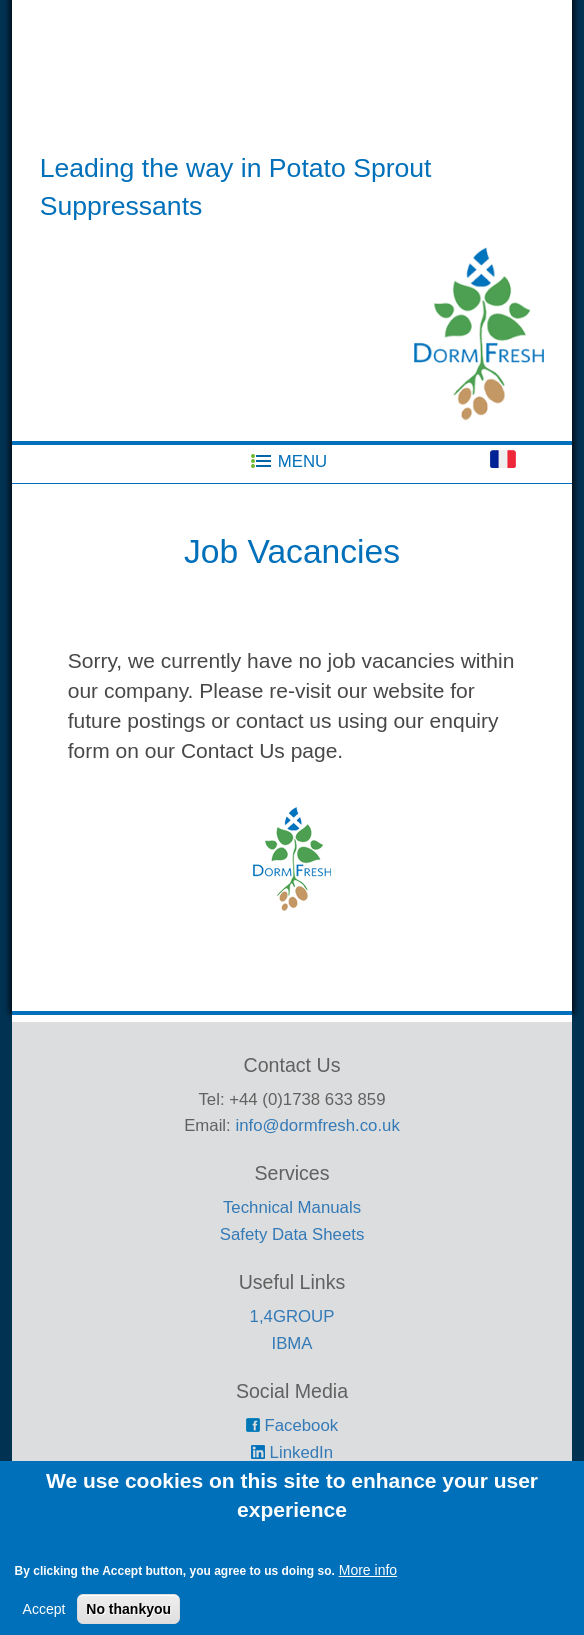  I want to click on IBMA, so click(291, 1343).